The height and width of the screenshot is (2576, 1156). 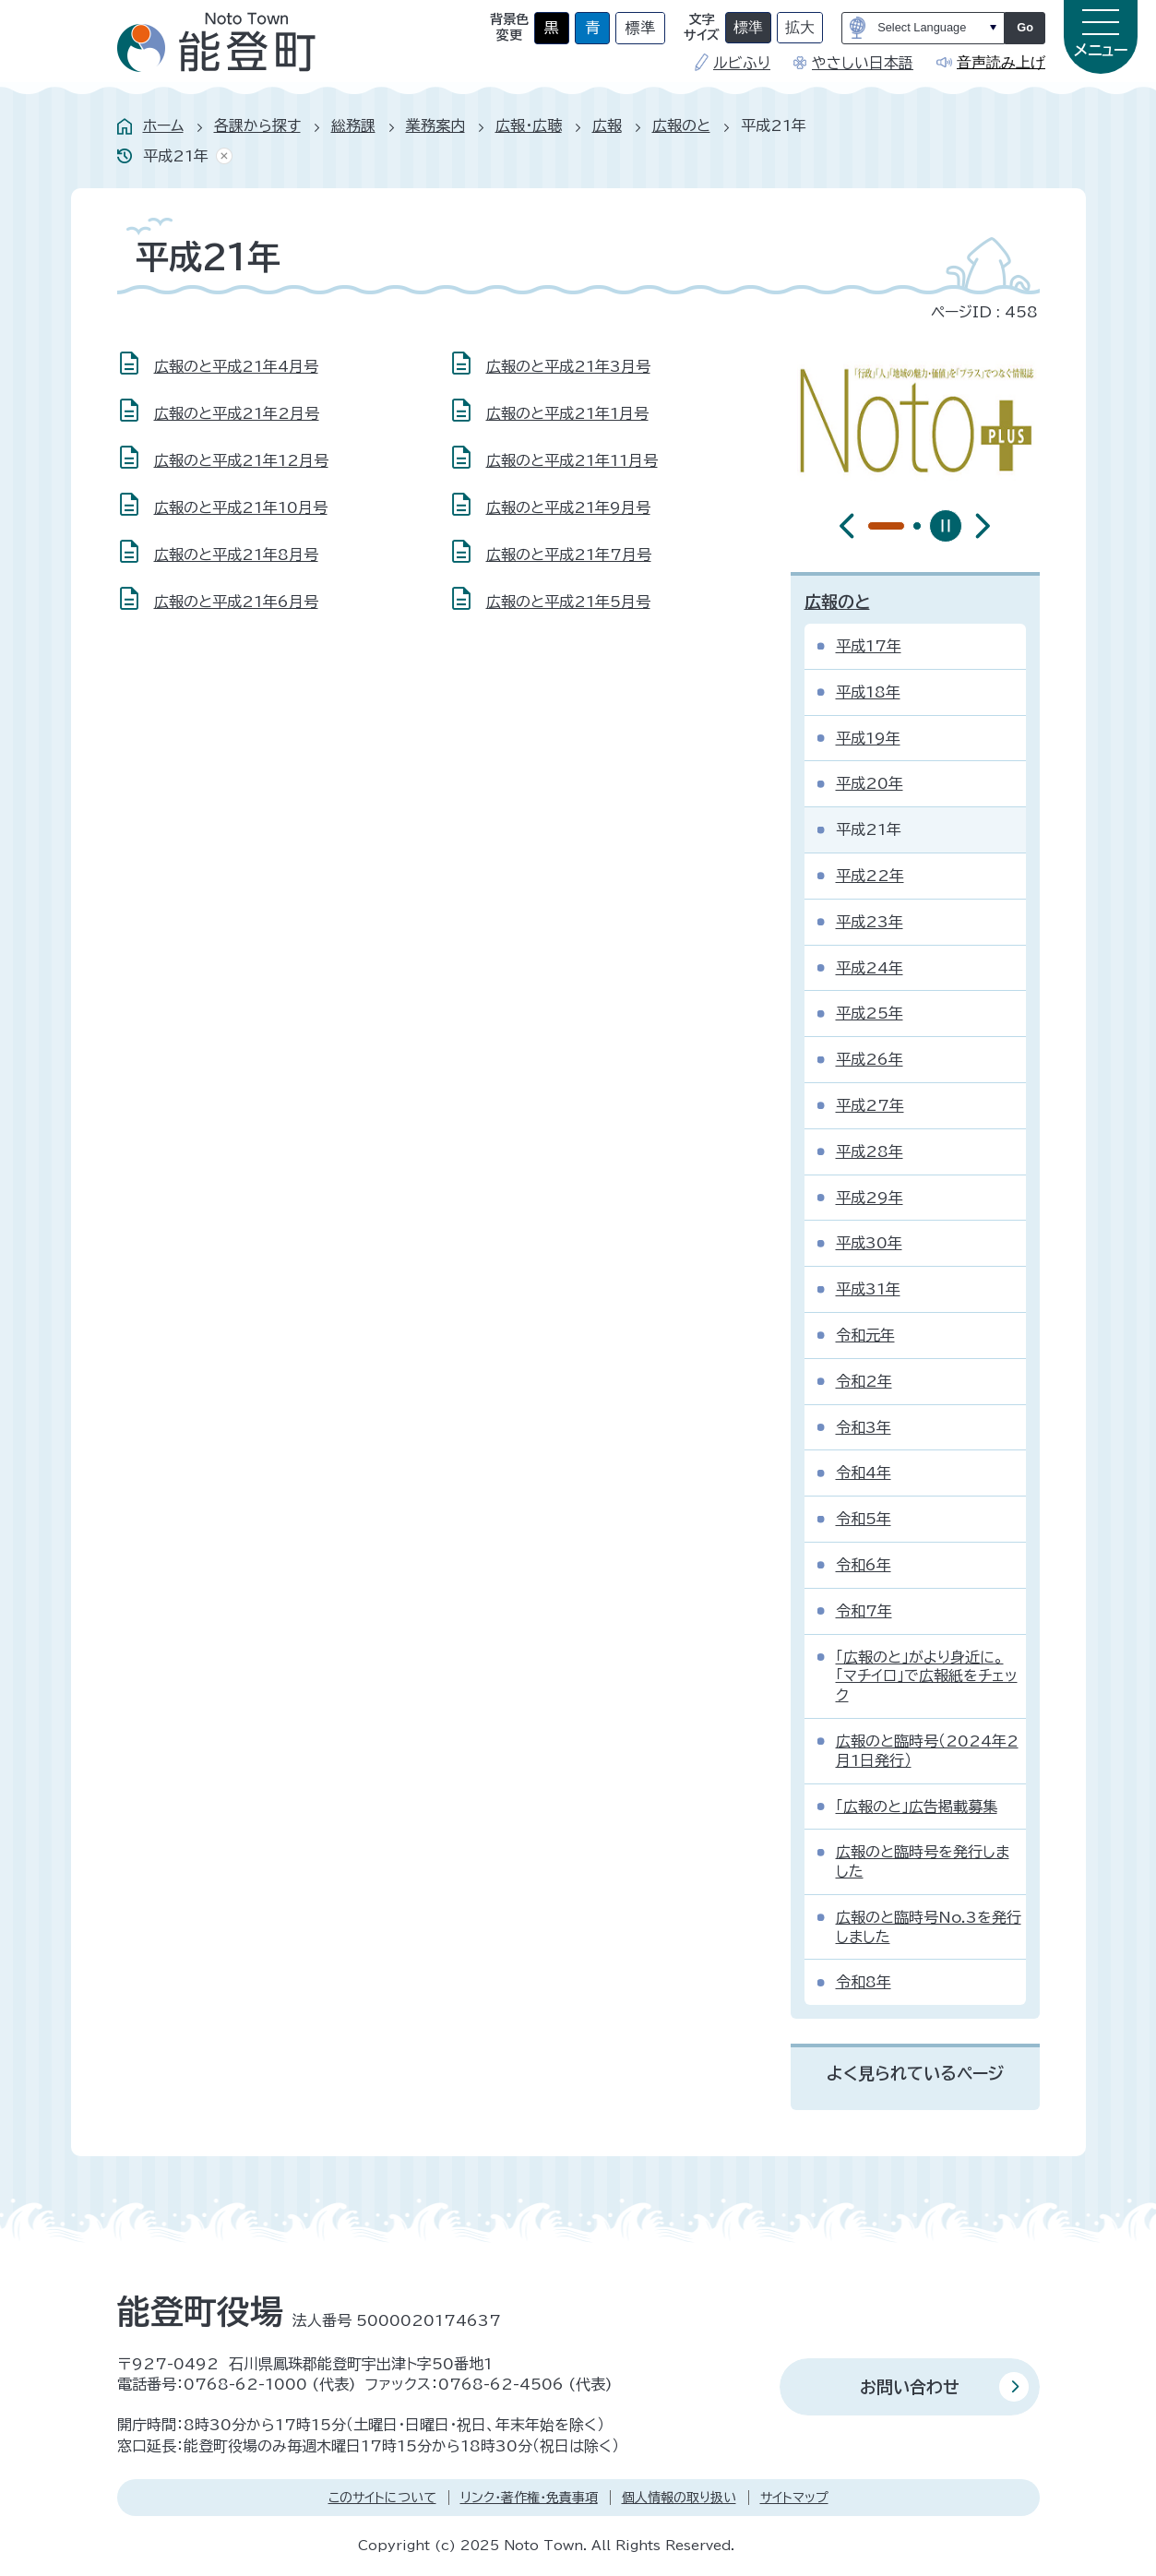 I want to click on 個人情報の取り扱い, so click(x=679, y=2497).